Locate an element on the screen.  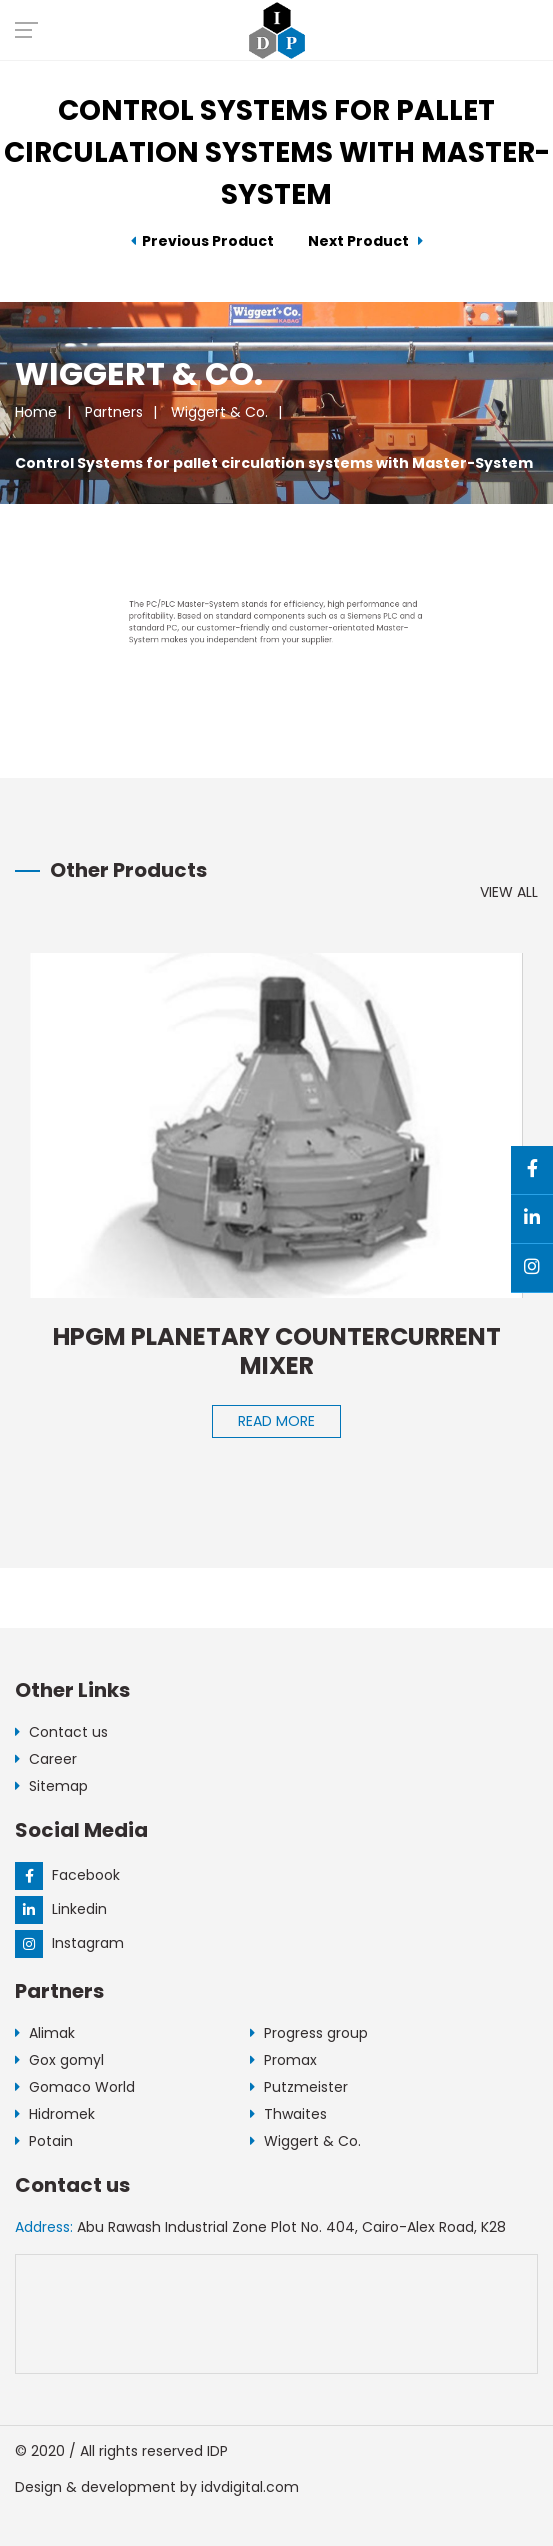
Thwaites is located at coordinates (288, 2114).